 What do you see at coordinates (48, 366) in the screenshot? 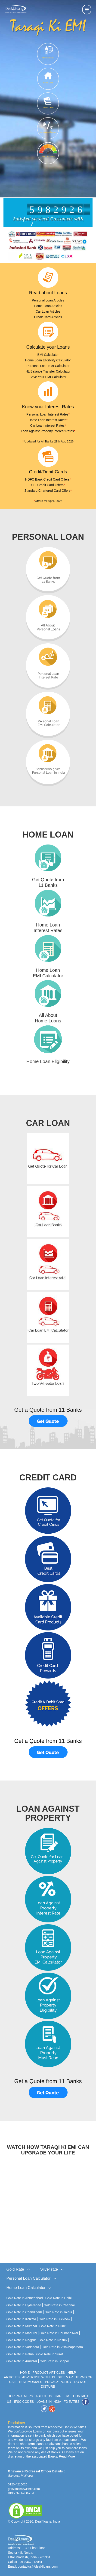
I see `Personal Loan EMI Calculator` at bounding box center [48, 366].